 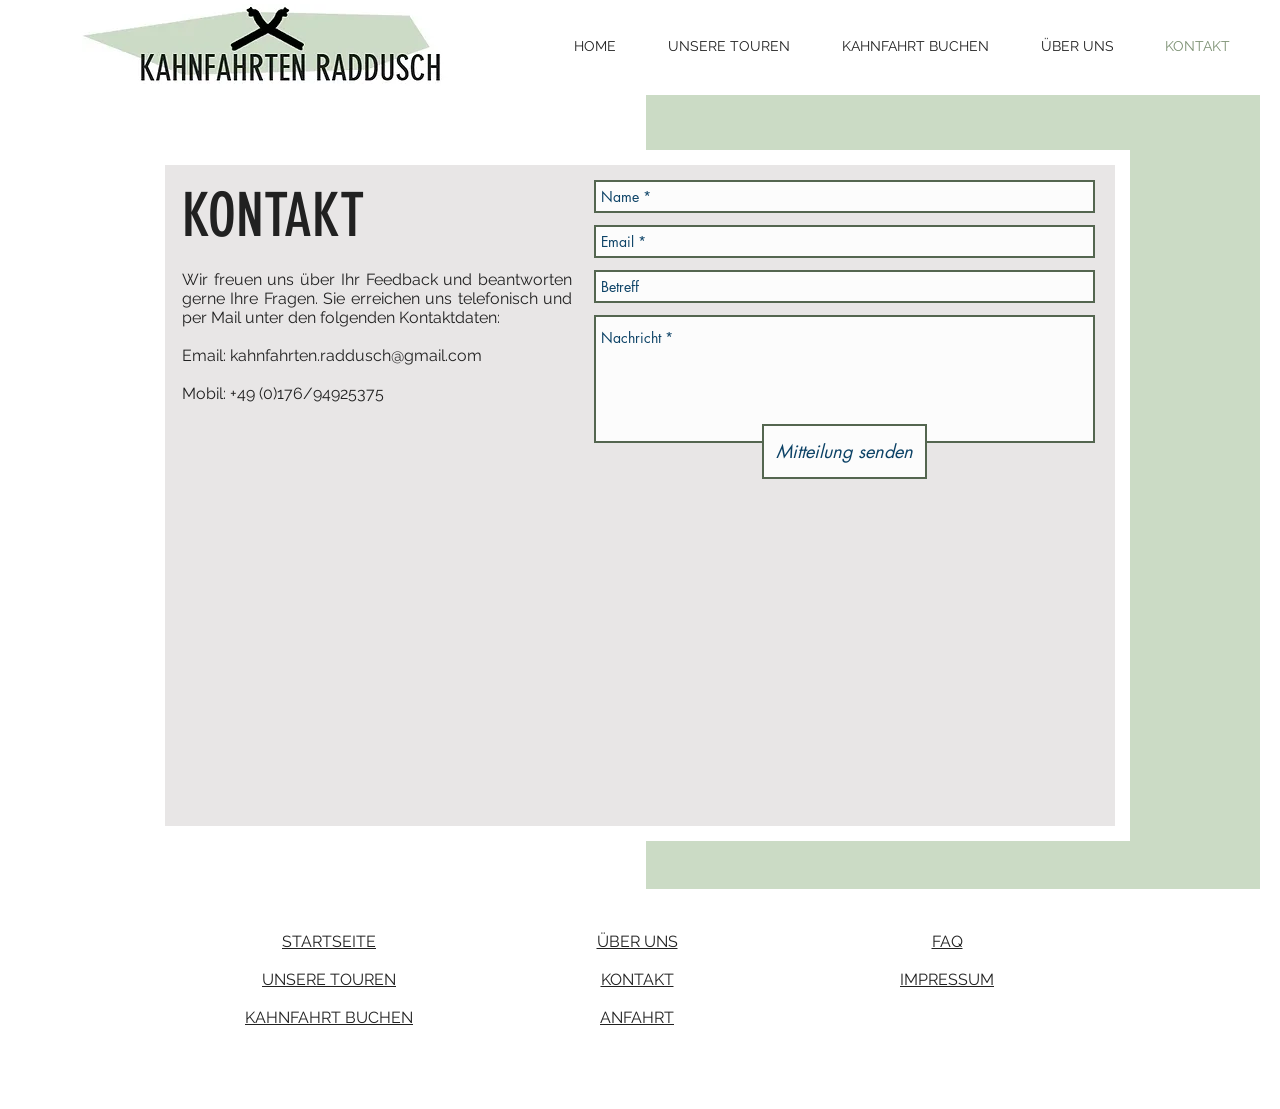 I want to click on UNSERE TOUREN, so click(x=329, y=979).